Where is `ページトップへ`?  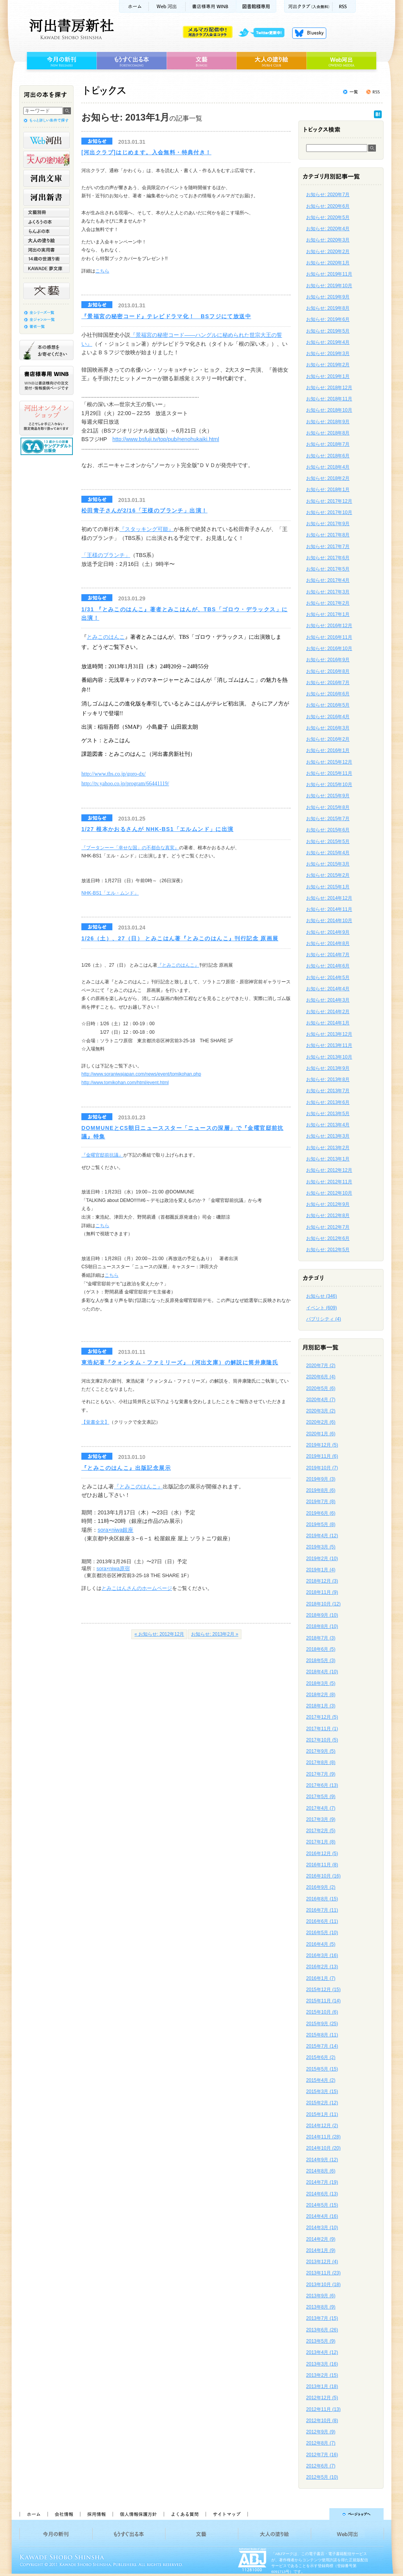
ページトップへ is located at coordinates (319, 2514).